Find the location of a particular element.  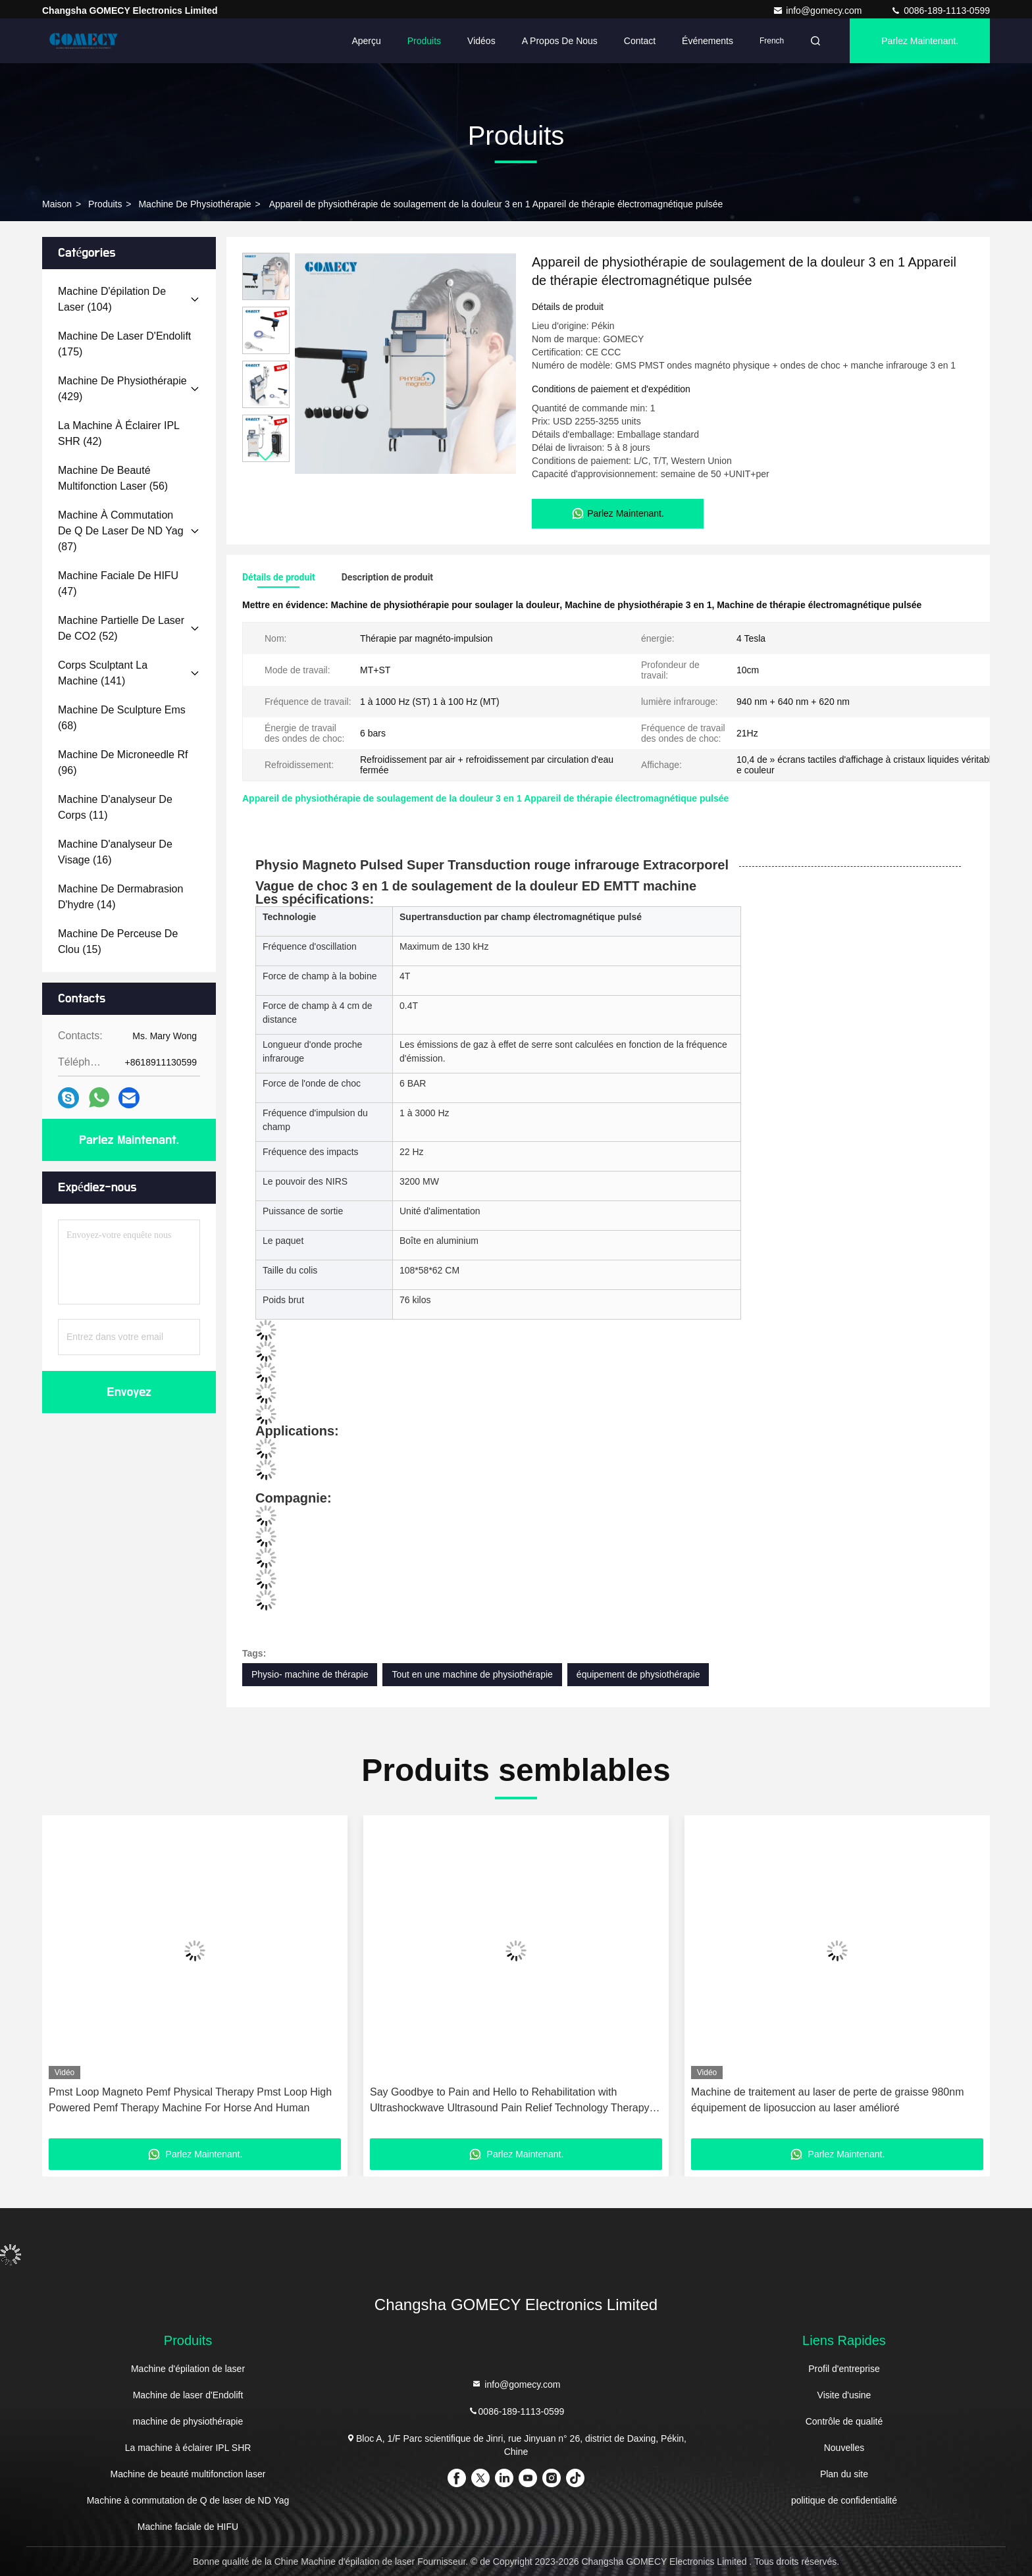

Nouvelles is located at coordinates (844, 2447).